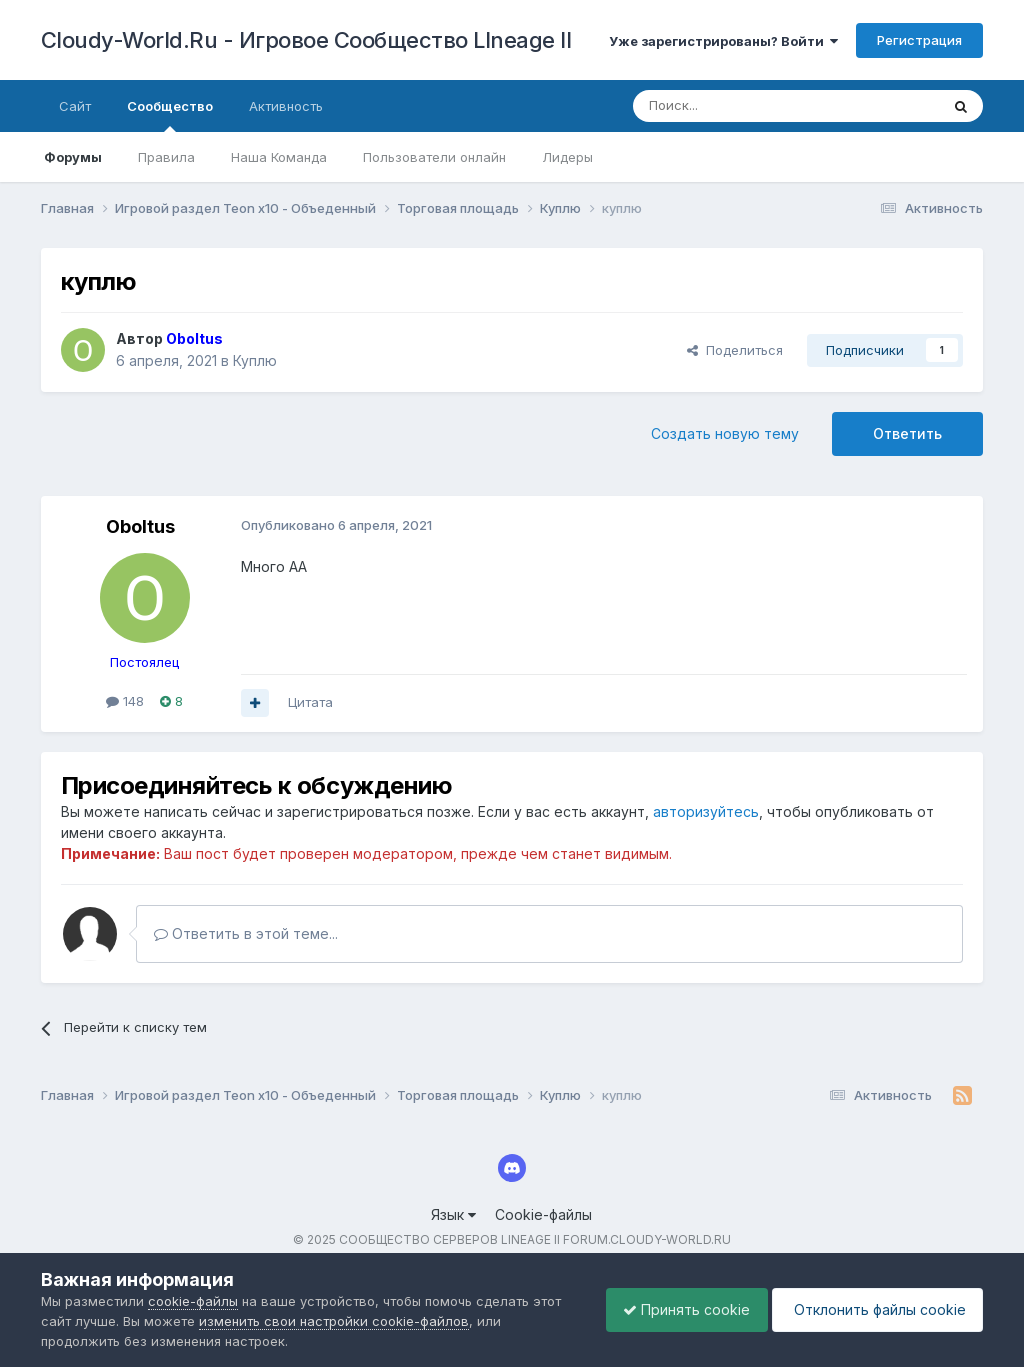 This screenshot has height=1367, width=1024. What do you see at coordinates (286, 106) in the screenshot?
I see `Активность` at bounding box center [286, 106].